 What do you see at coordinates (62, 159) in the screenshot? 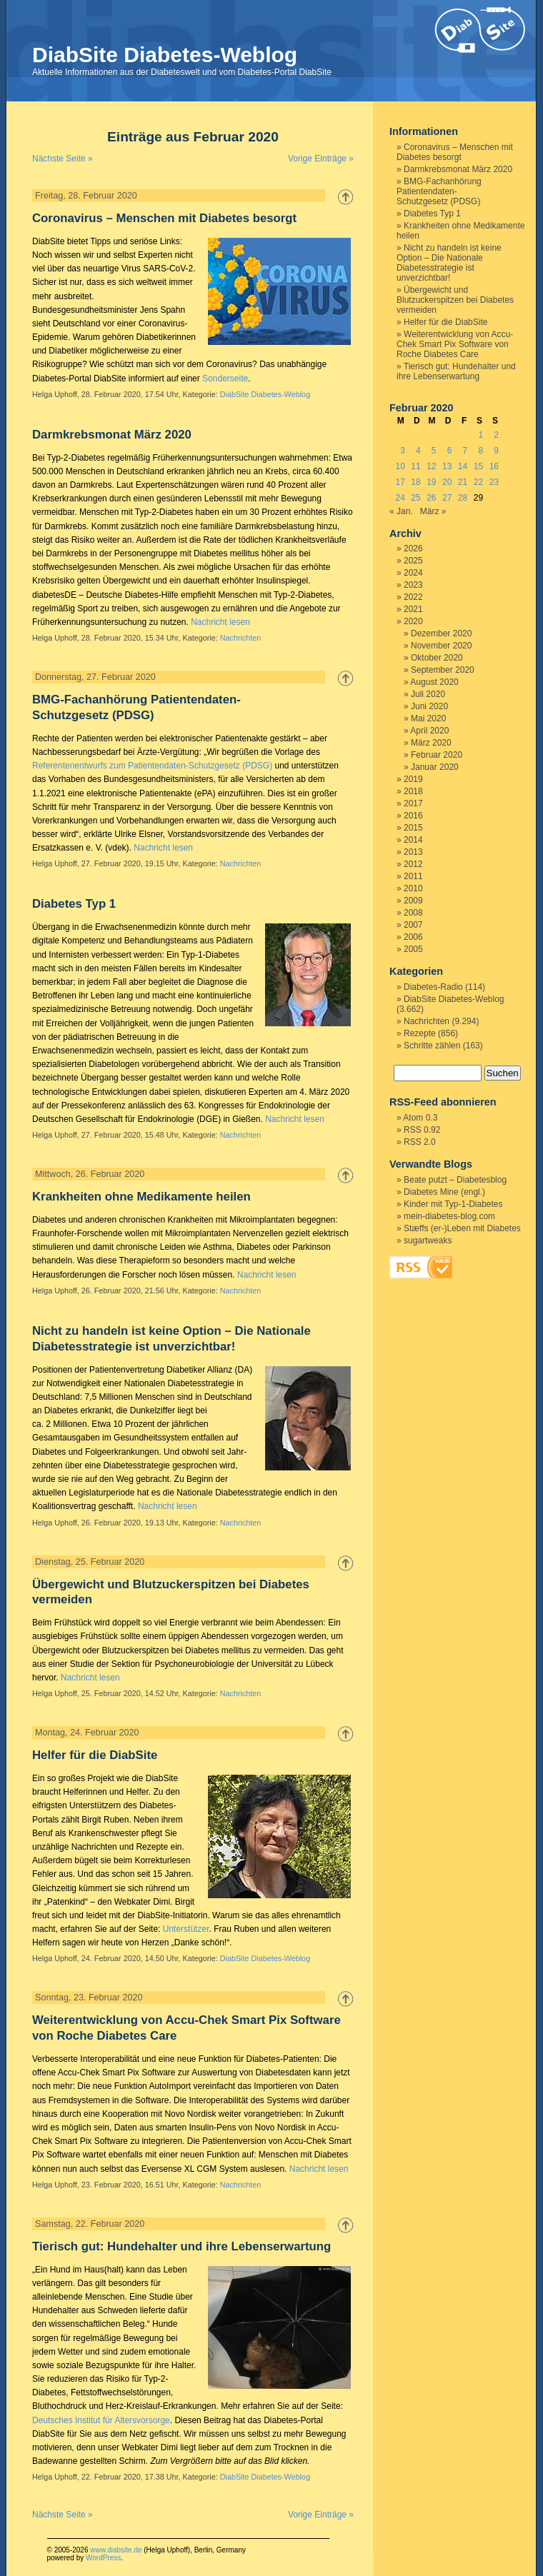
I see `Nächste Seite »` at bounding box center [62, 159].